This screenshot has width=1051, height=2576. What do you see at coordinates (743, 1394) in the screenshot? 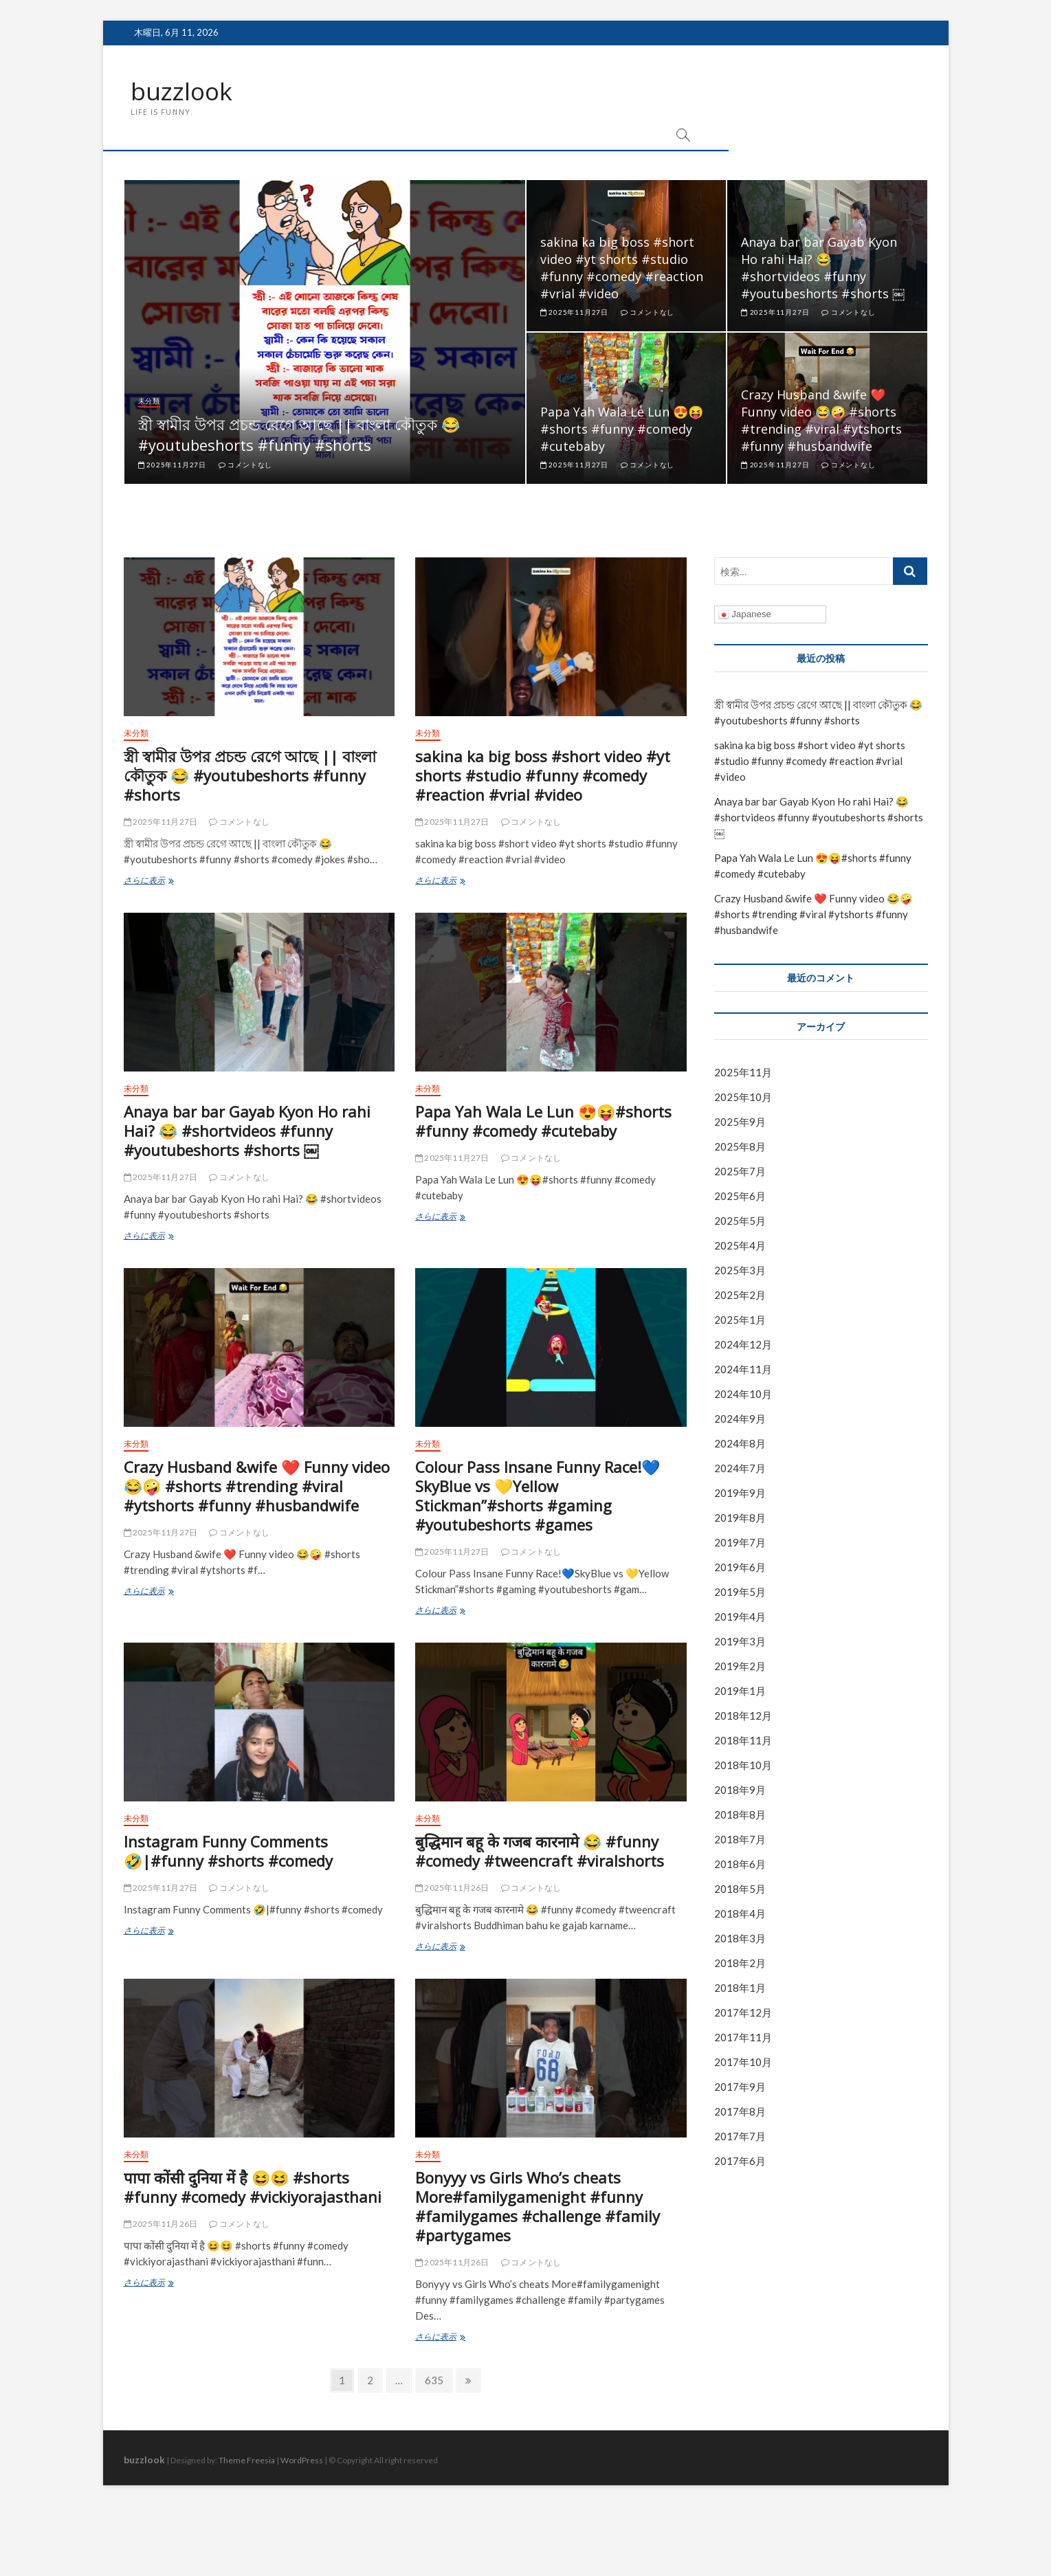
I see `2024年10月` at bounding box center [743, 1394].